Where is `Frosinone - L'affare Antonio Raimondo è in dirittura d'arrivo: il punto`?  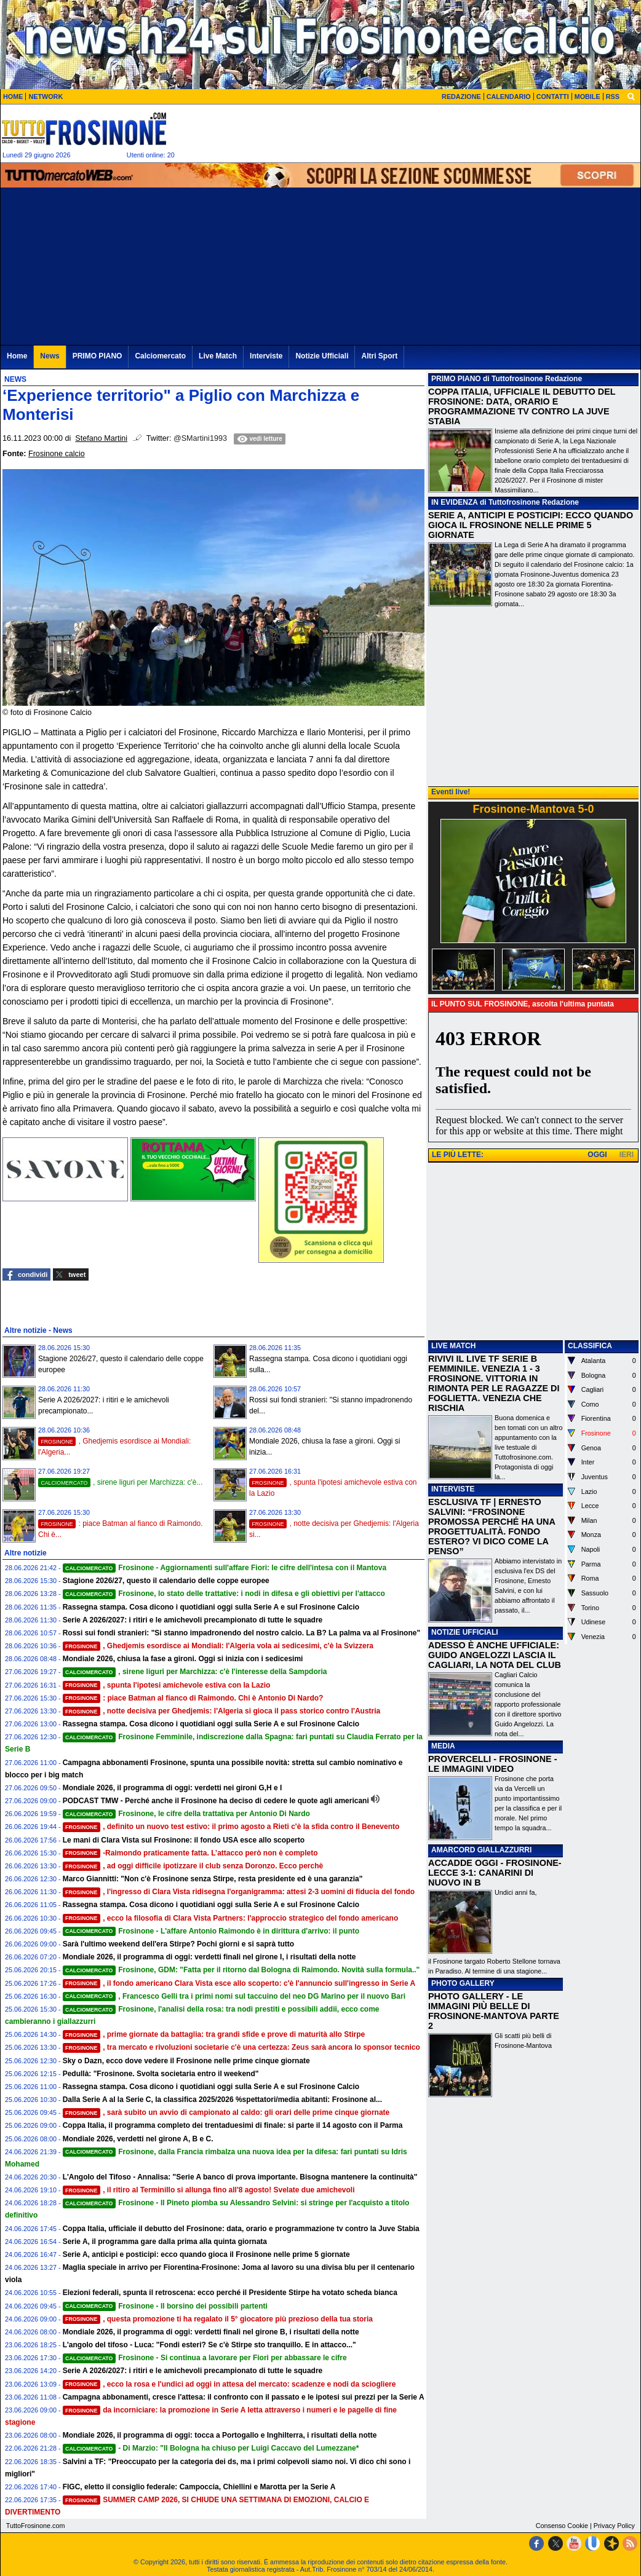 Frosinone - L'affare Antonio Raimondo è in dirittura d'arrivo: il punto is located at coordinates (211, 1931).